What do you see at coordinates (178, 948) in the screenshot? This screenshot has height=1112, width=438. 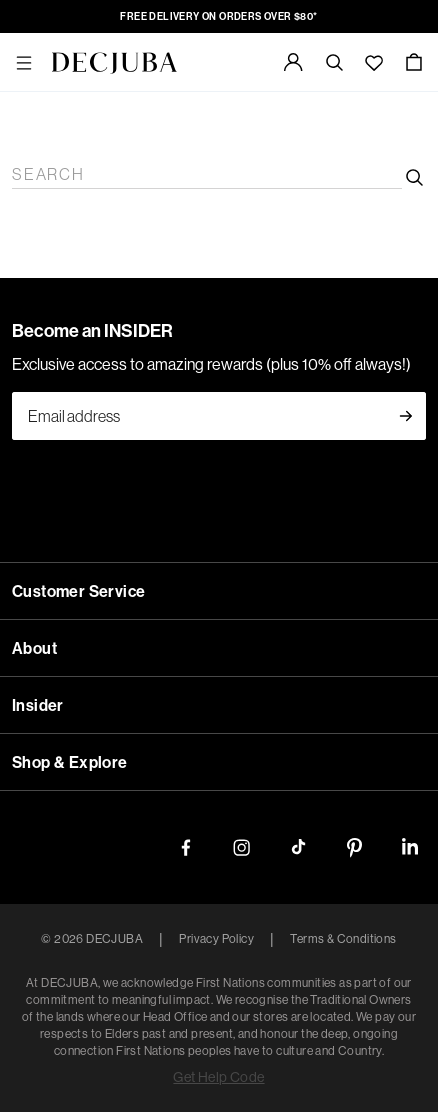 I see `Under $80` at bounding box center [178, 948].